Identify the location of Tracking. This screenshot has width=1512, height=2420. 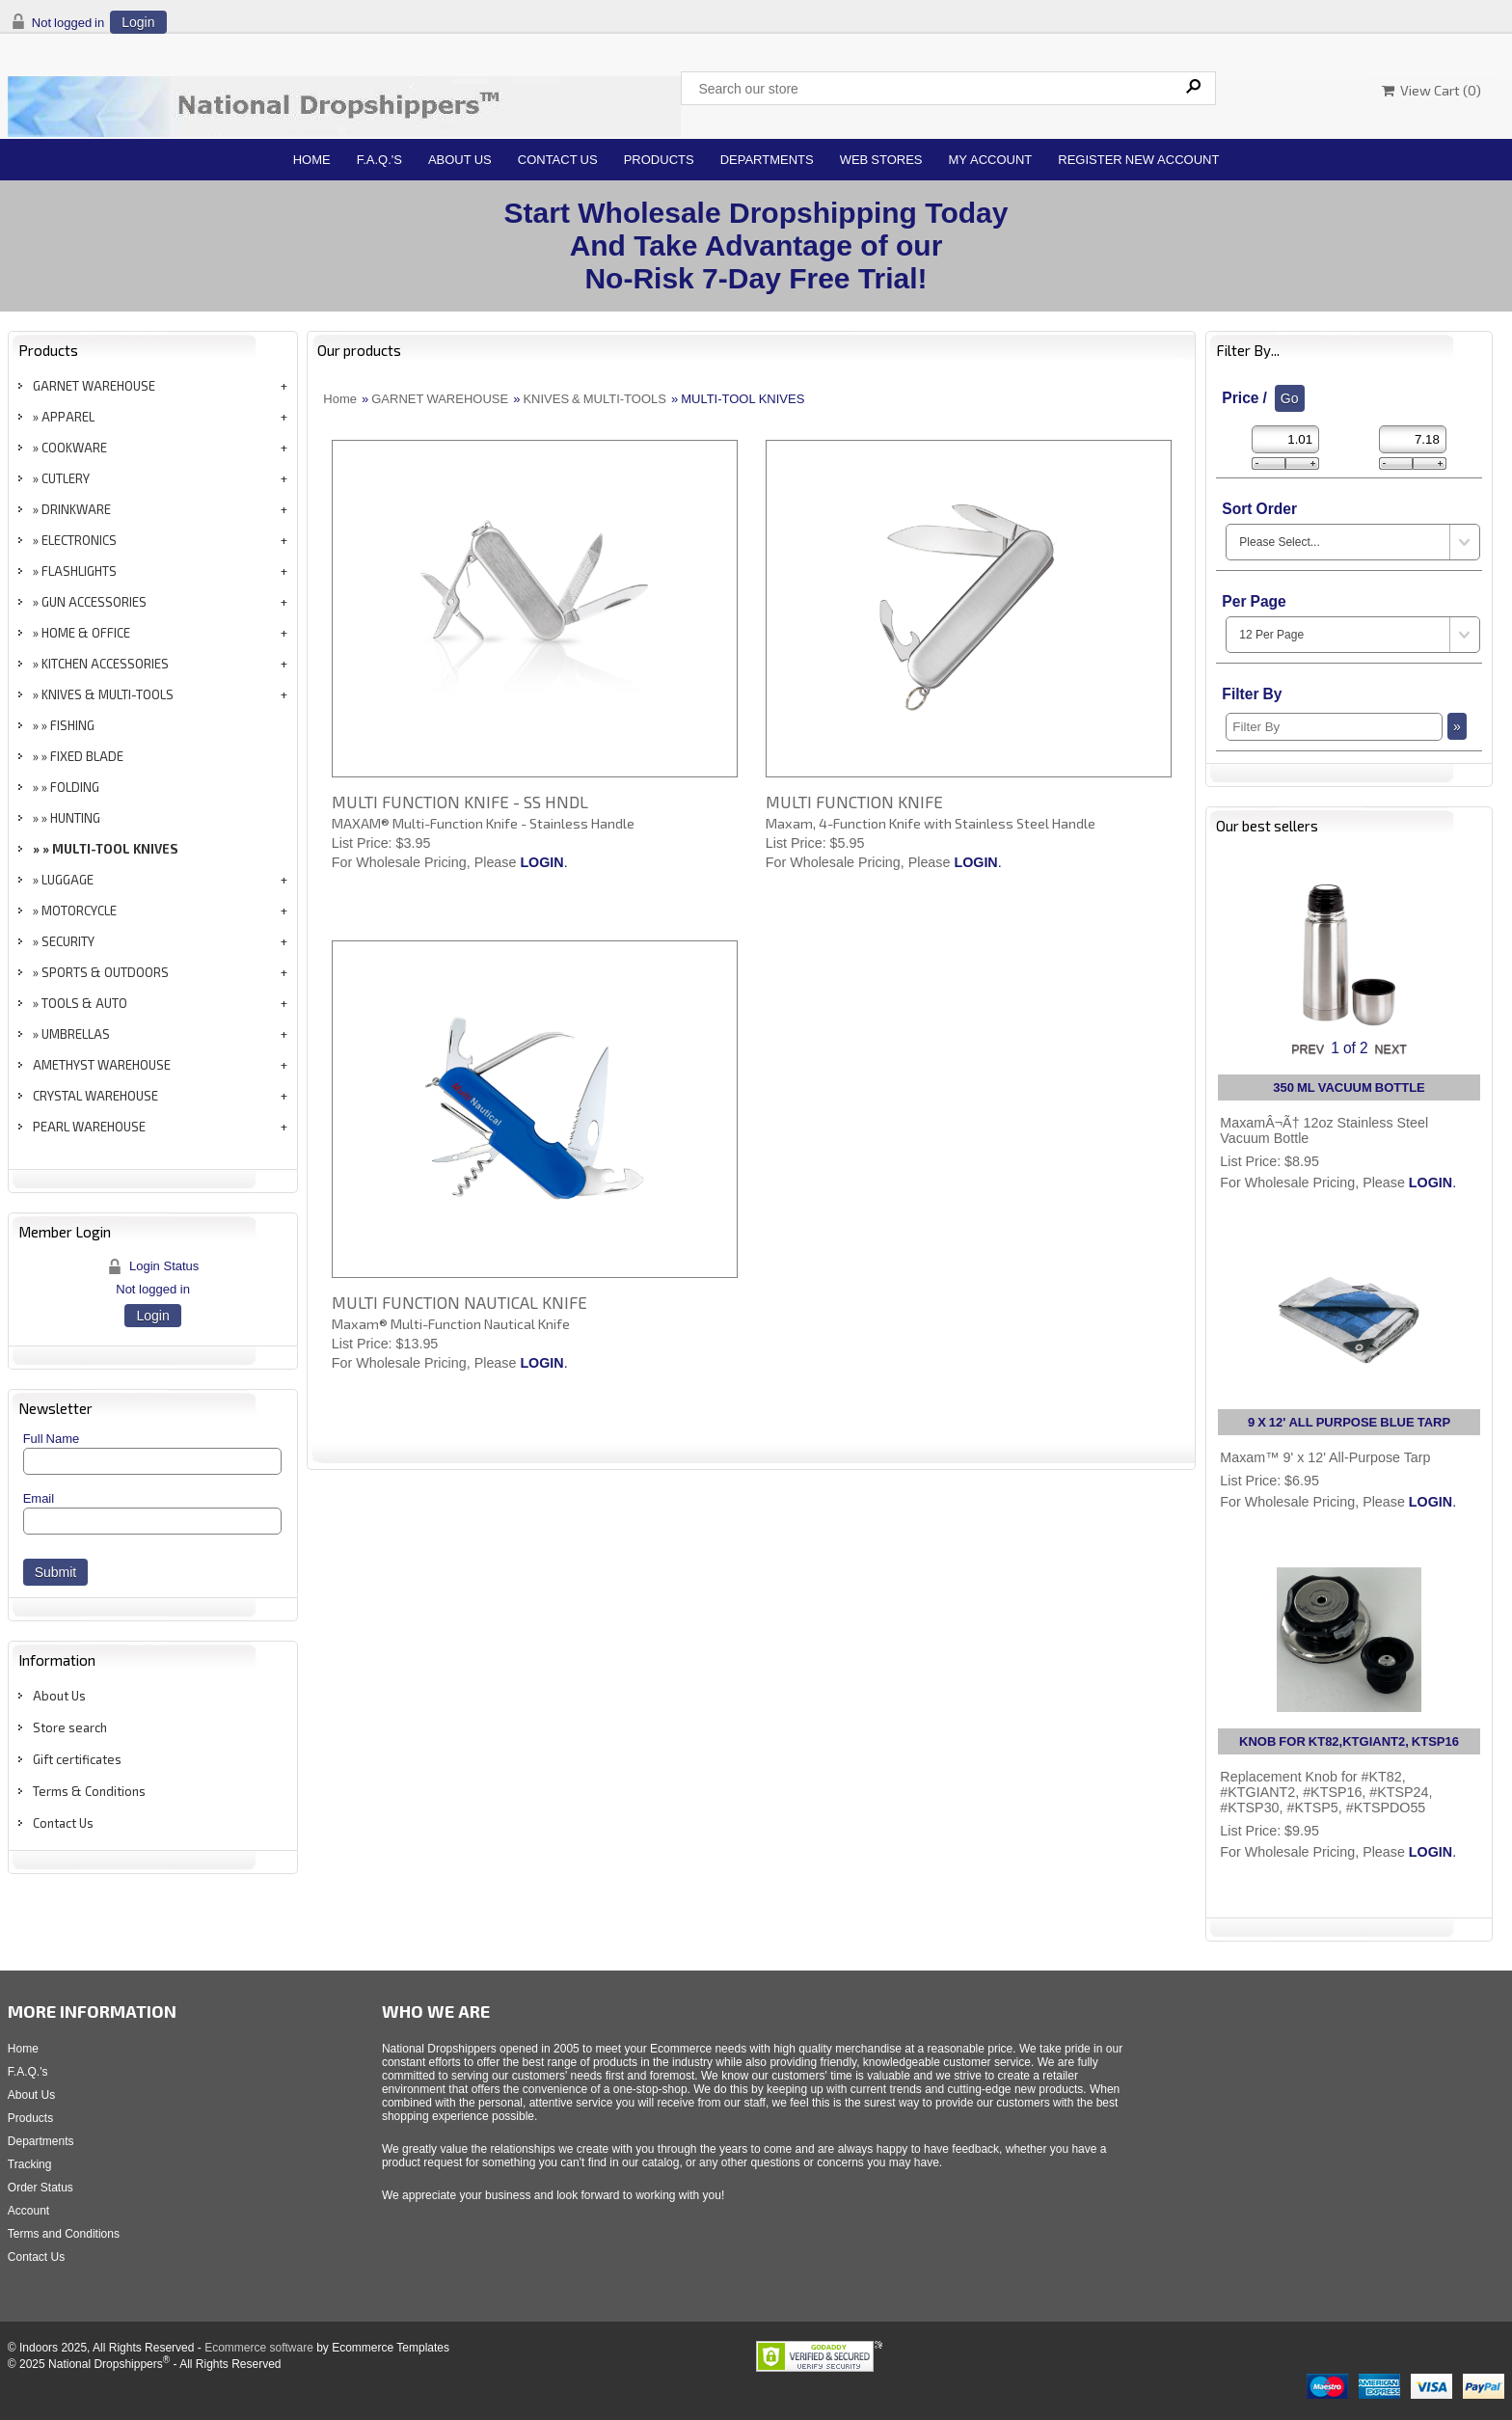
(30, 2164).